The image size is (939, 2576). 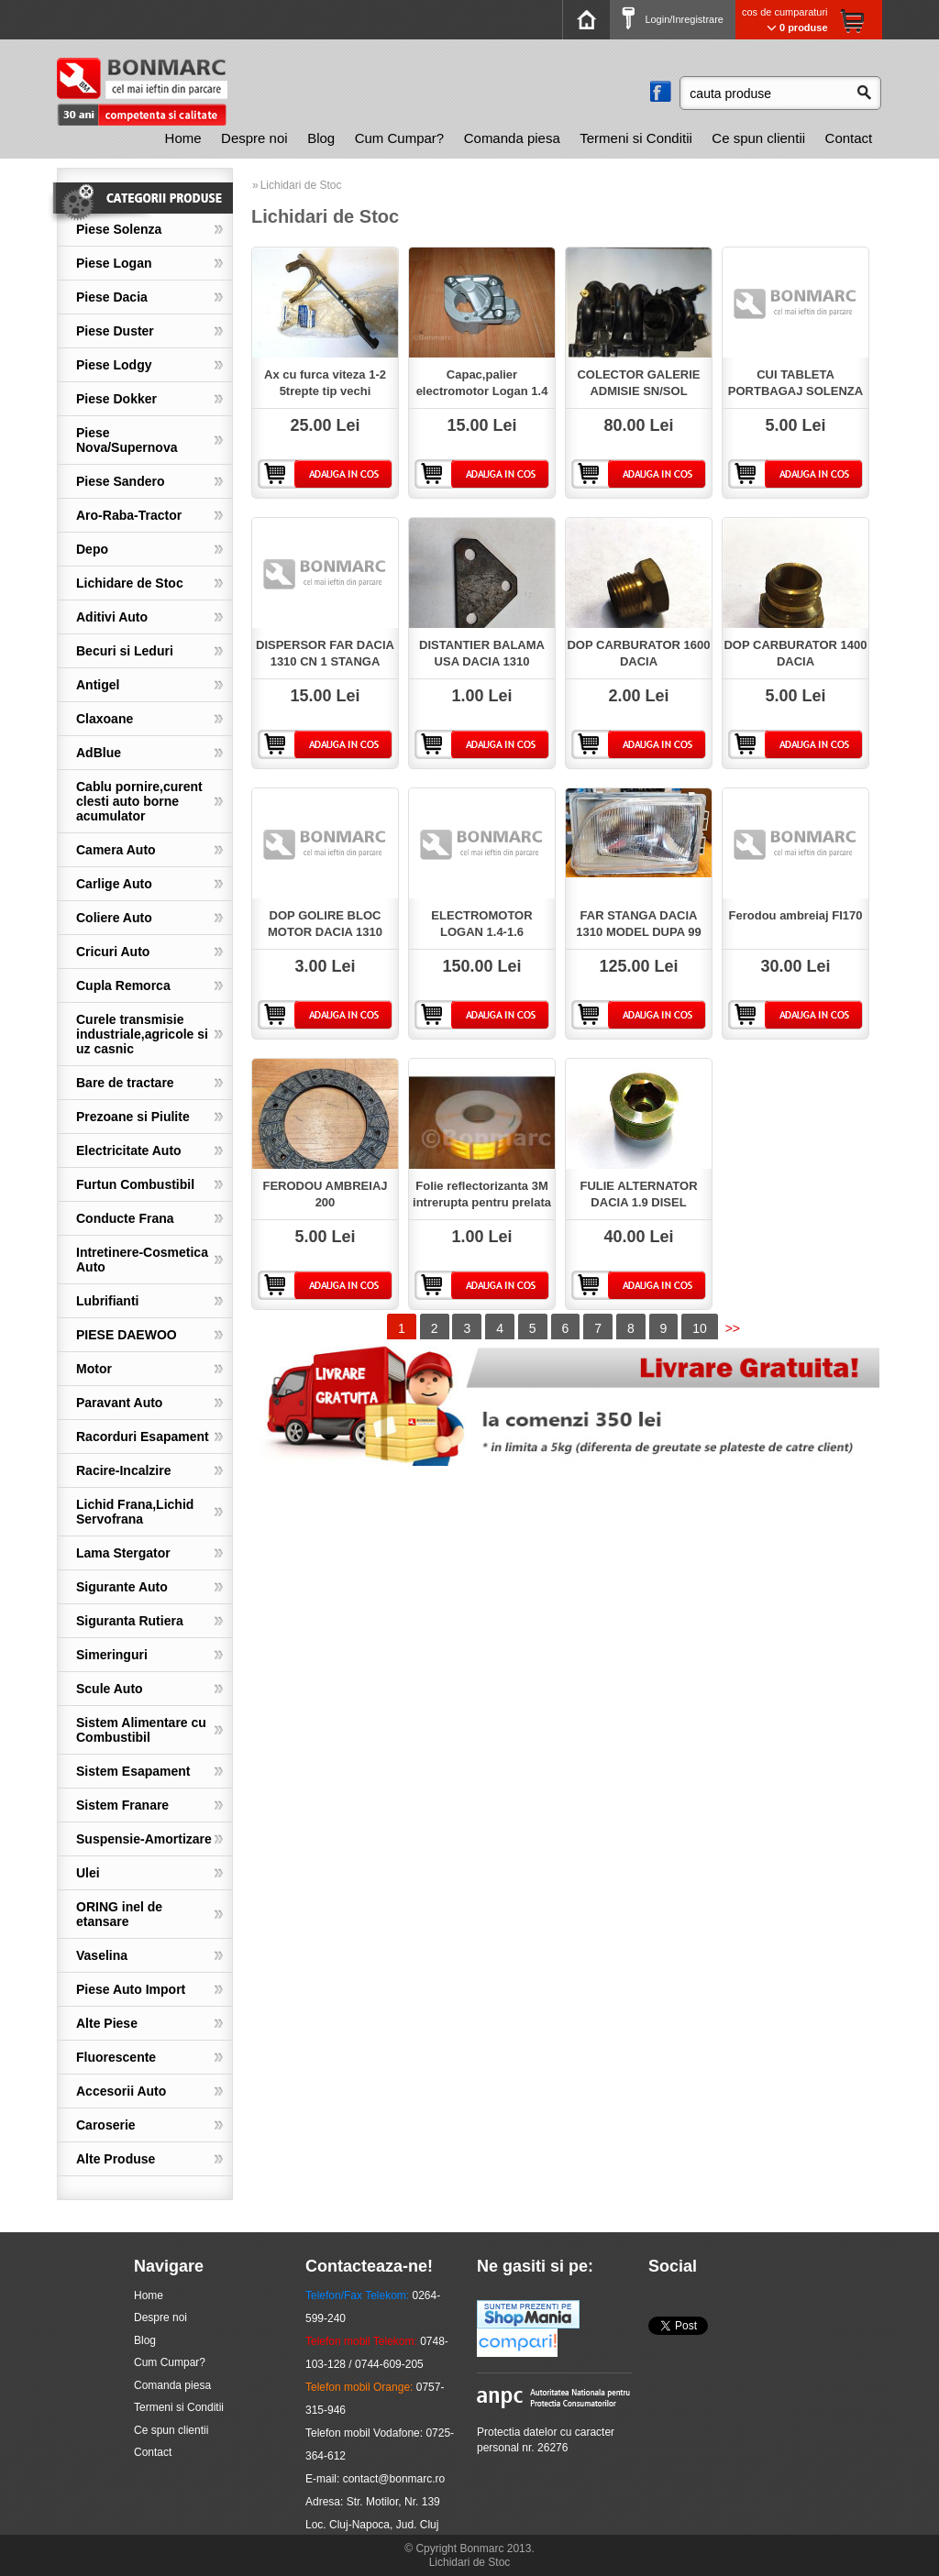 I want to click on Sistem Alimentare cu Combustibil, so click(x=141, y=1730).